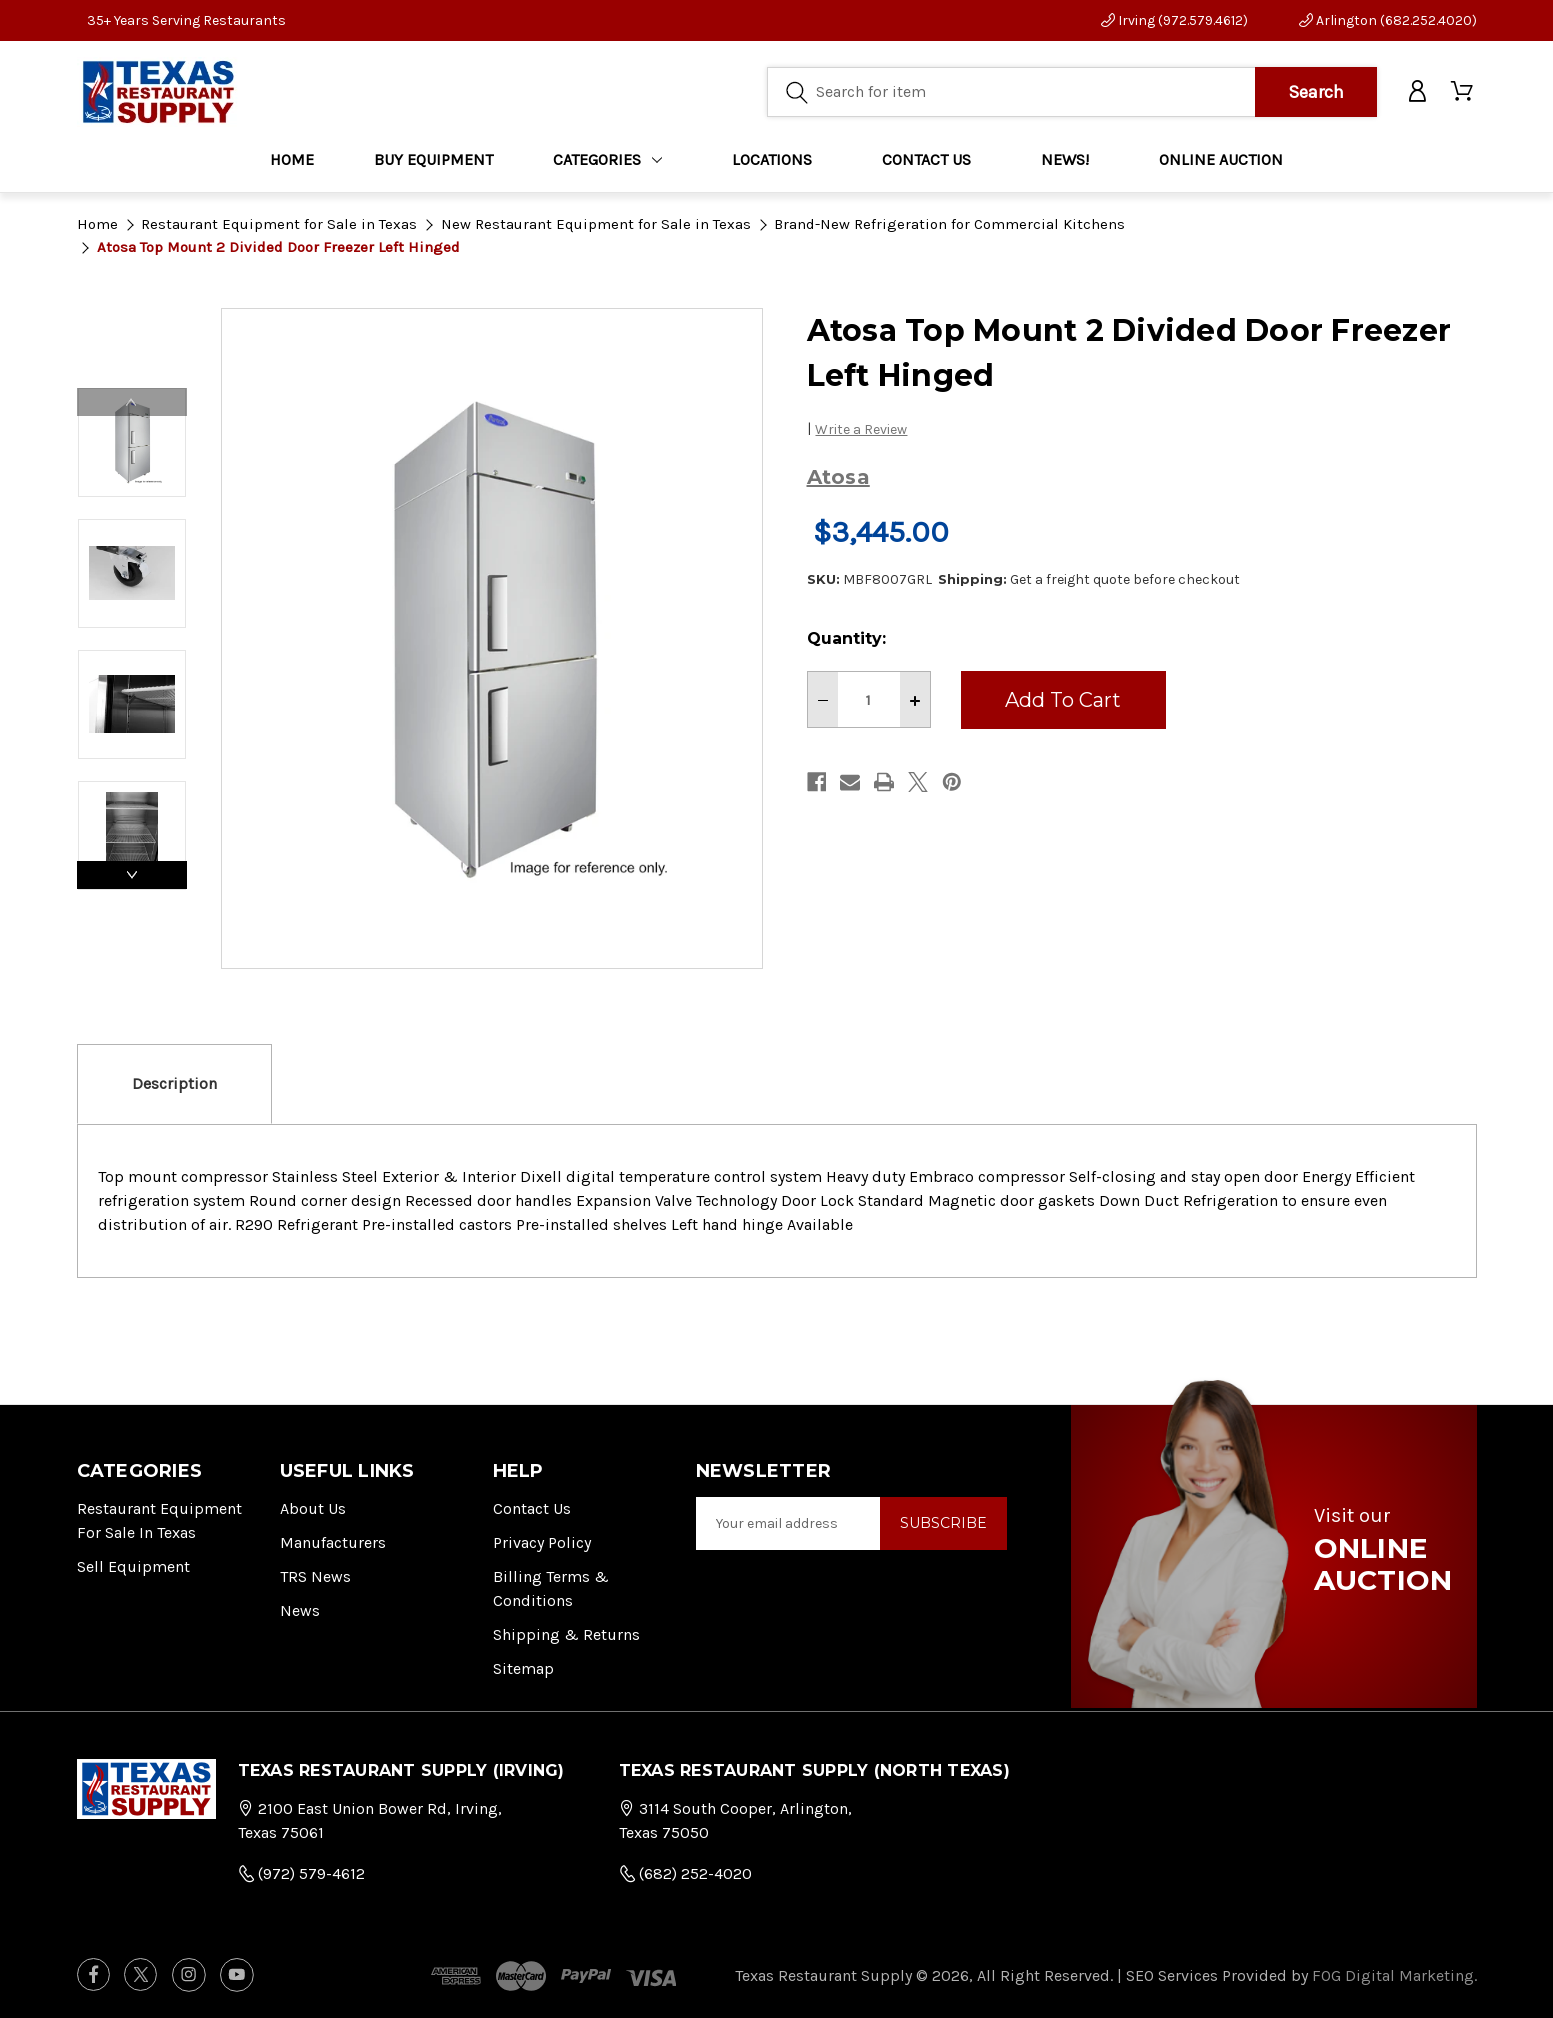 Image resolution: width=1553 pixels, height=2018 pixels. Describe the element at coordinates (523, 1668) in the screenshot. I see `Sitemap` at that location.